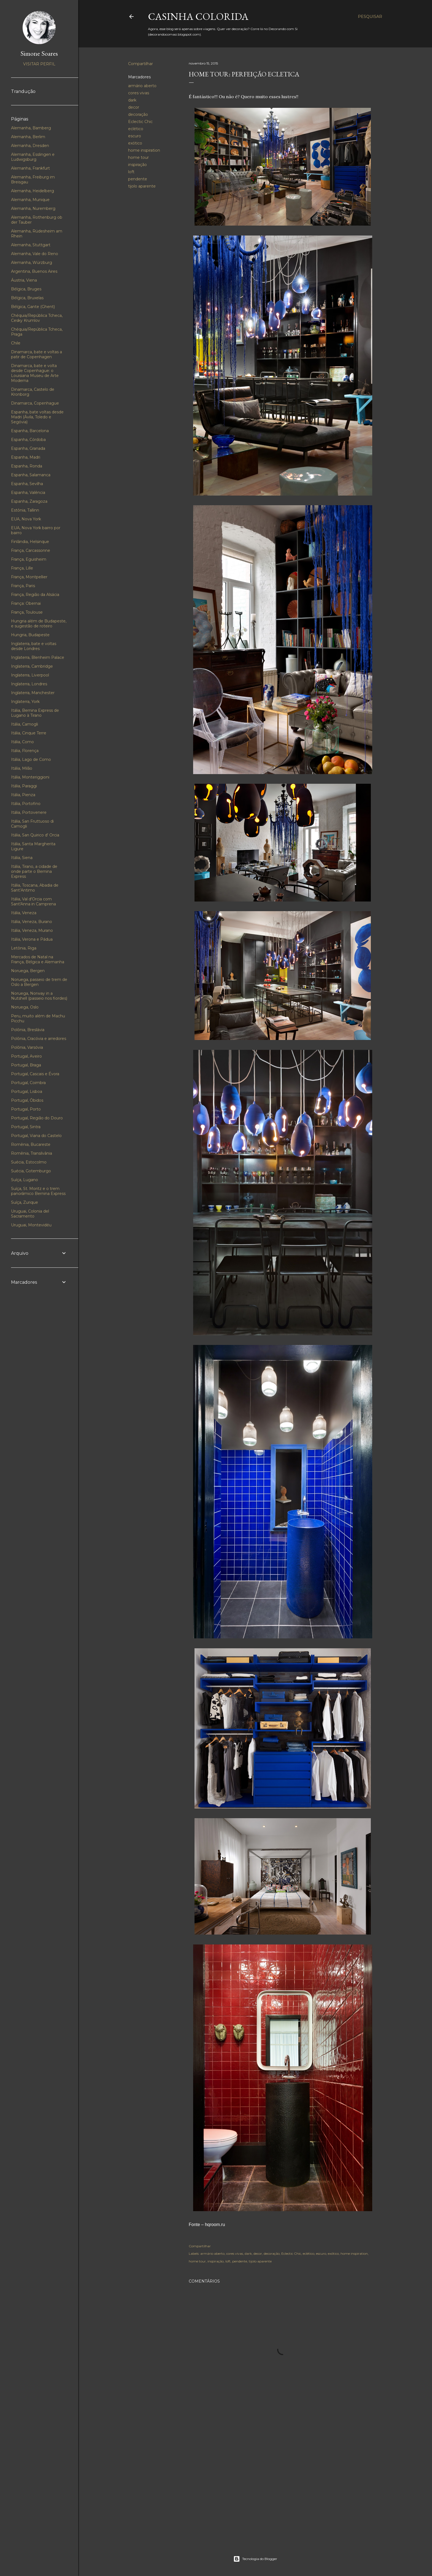 The height and width of the screenshot is (2576, 432). Describe the element at coordinates (25, 803) in the screenshot. I see `Itália, Portofino` at that location.